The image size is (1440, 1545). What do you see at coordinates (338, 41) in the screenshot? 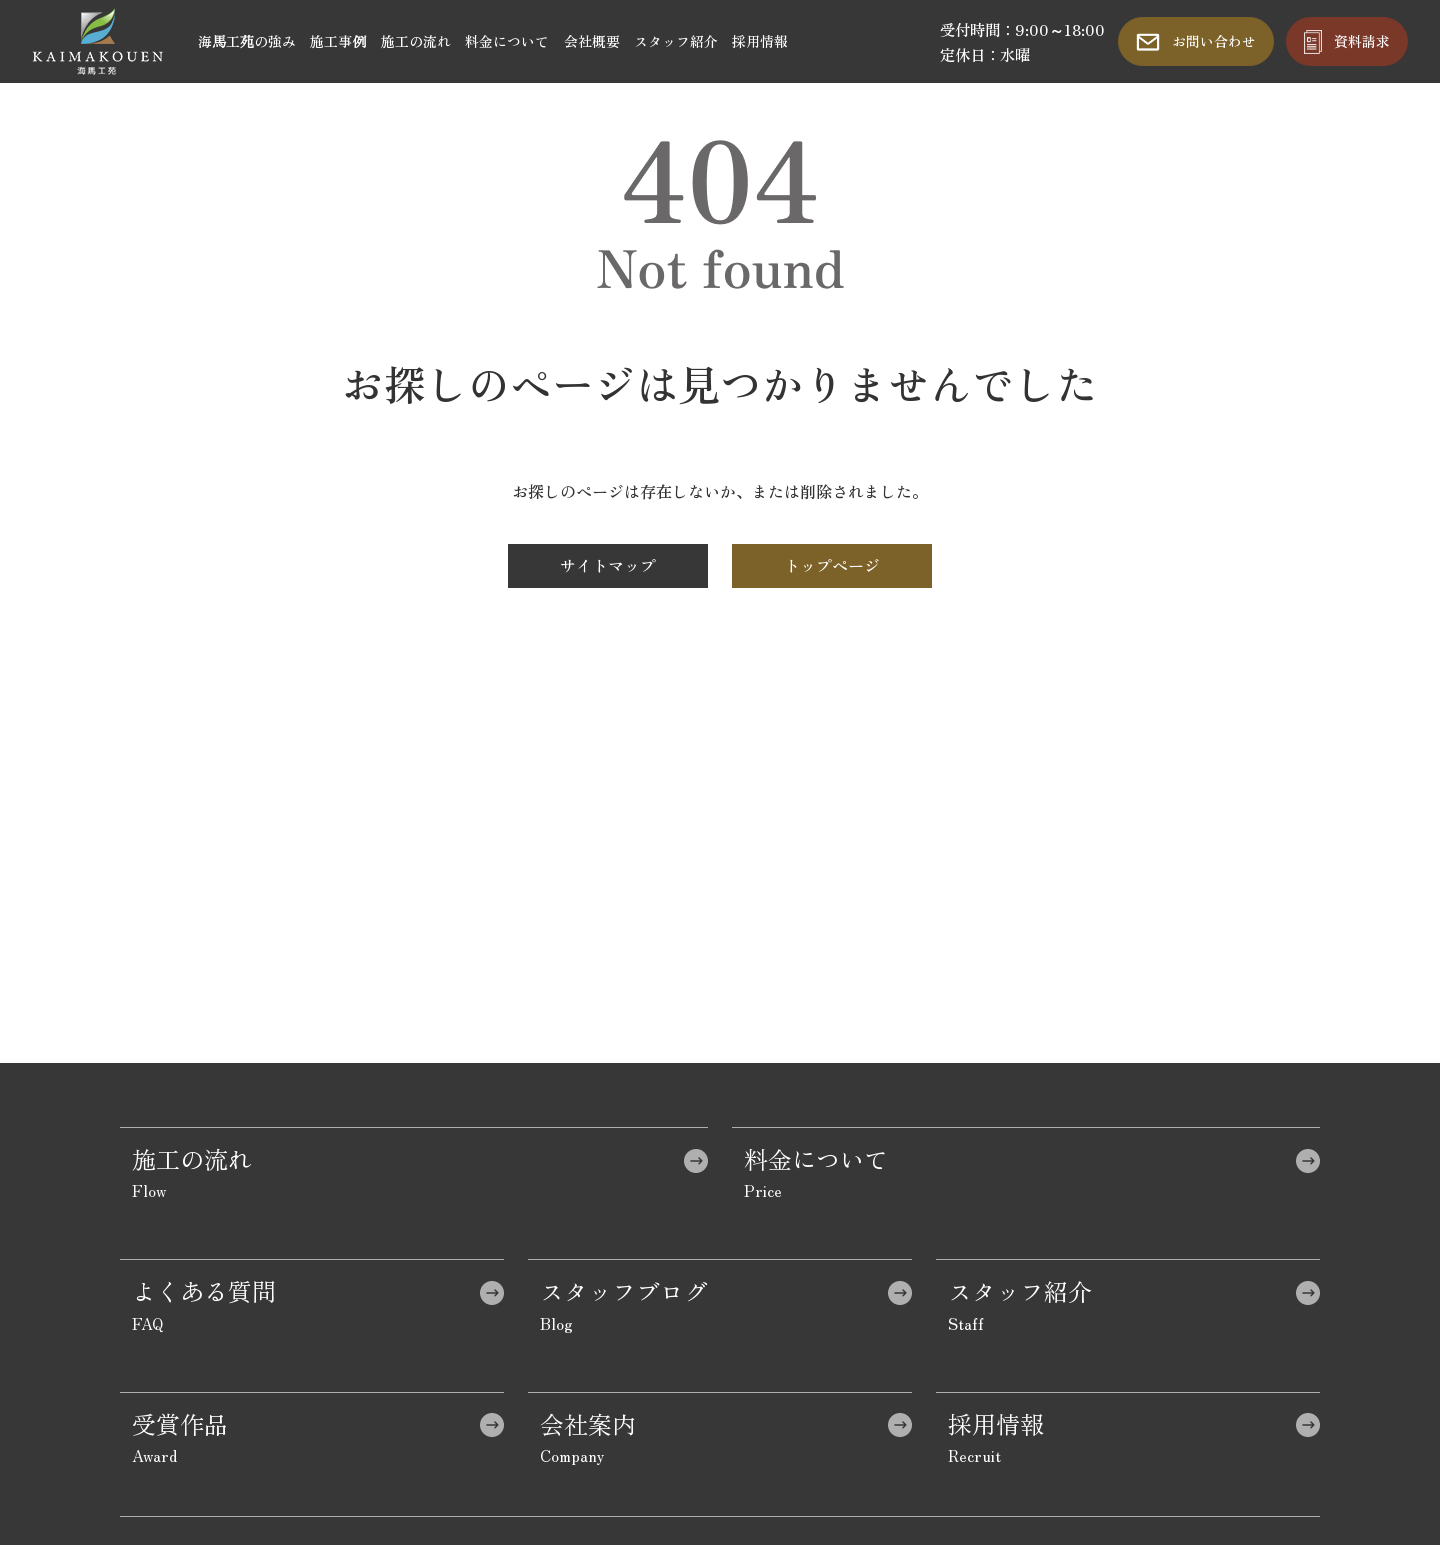
I see `施工事例` at bounding box center [338, 41].